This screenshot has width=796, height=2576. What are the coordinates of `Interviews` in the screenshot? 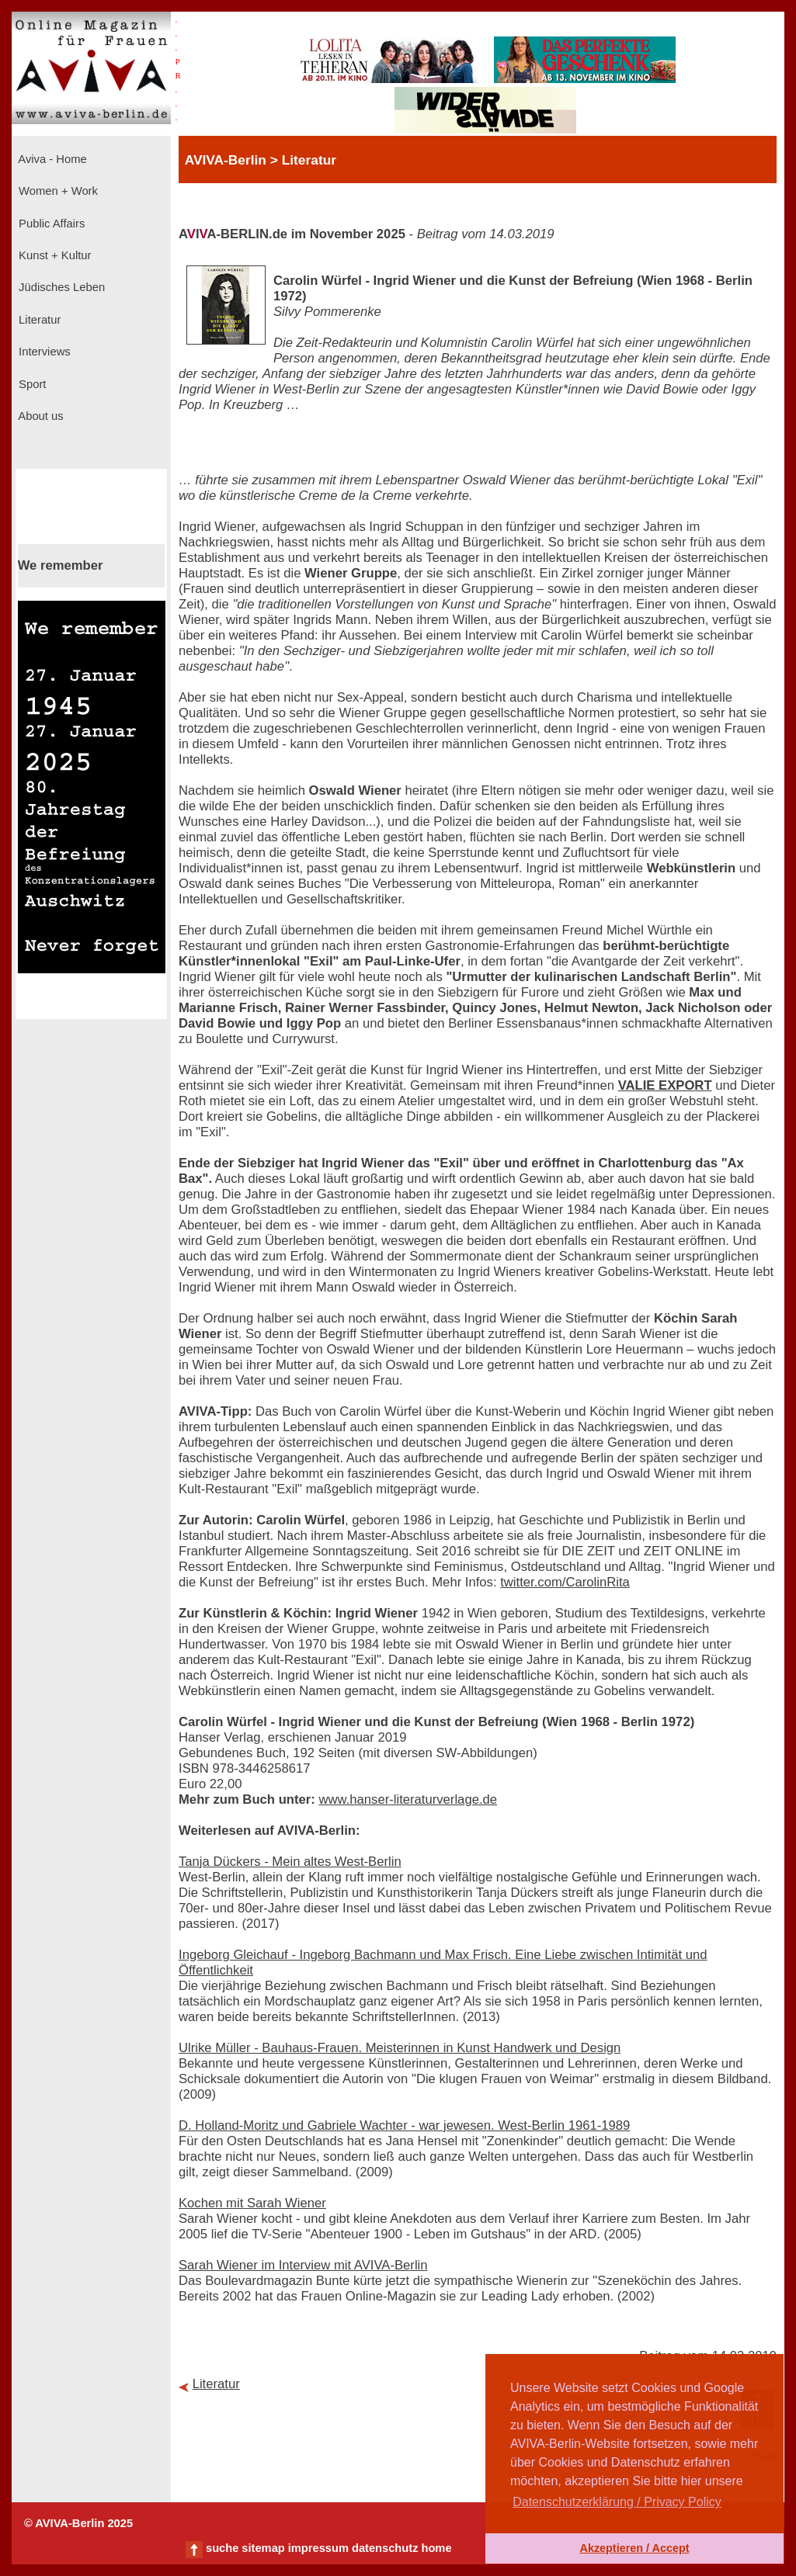 It's located at (43, 351).